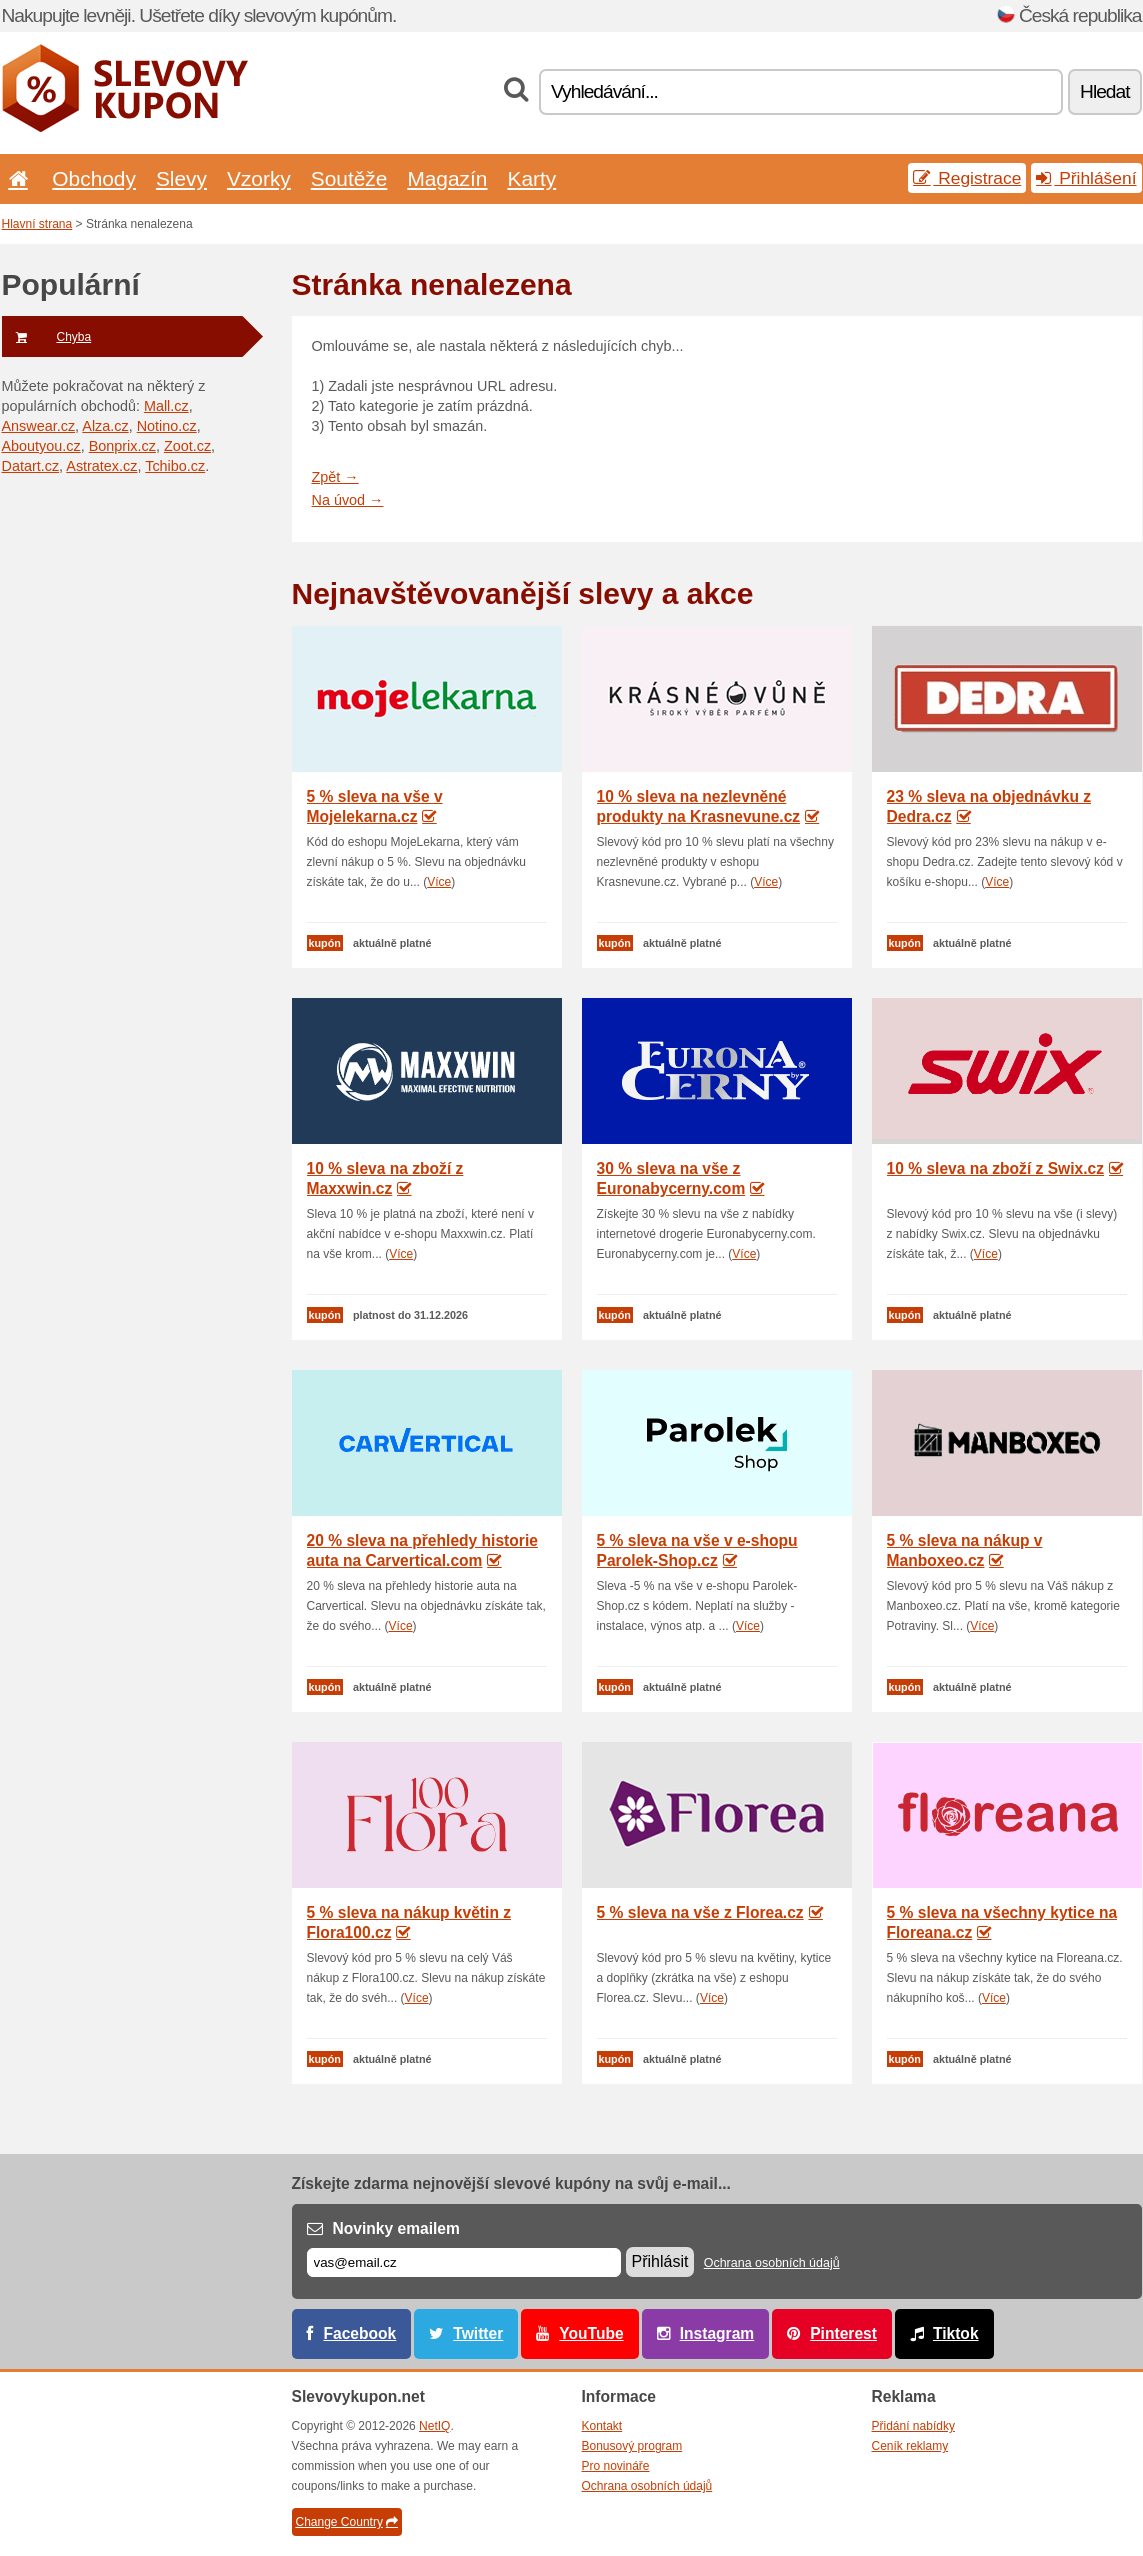 The image size is (1143, 2556). What do you see at coordinates (122, 446) in the screenshot?
I see `Bonprix.cz` at bounding box center [122, 446].